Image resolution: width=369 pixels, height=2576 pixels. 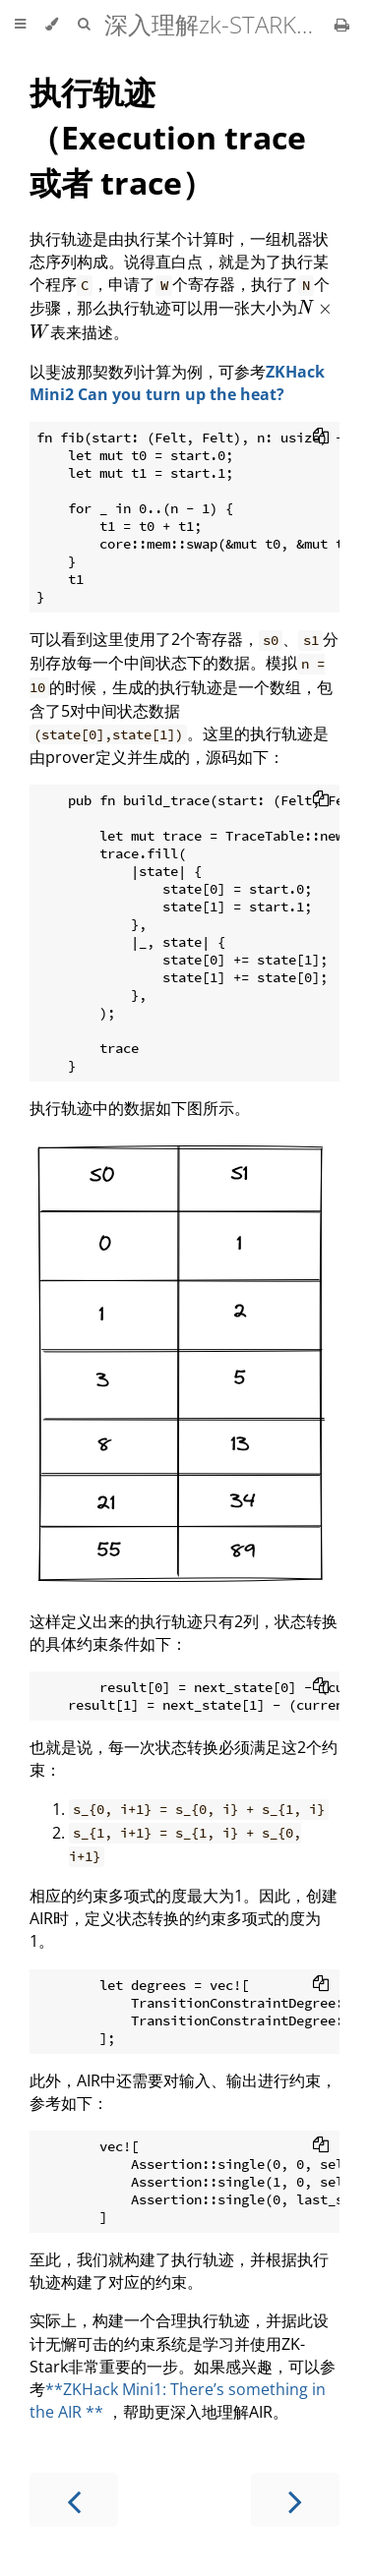 I want to click on [Toggle Searchbar], so click(x=83, y=24).